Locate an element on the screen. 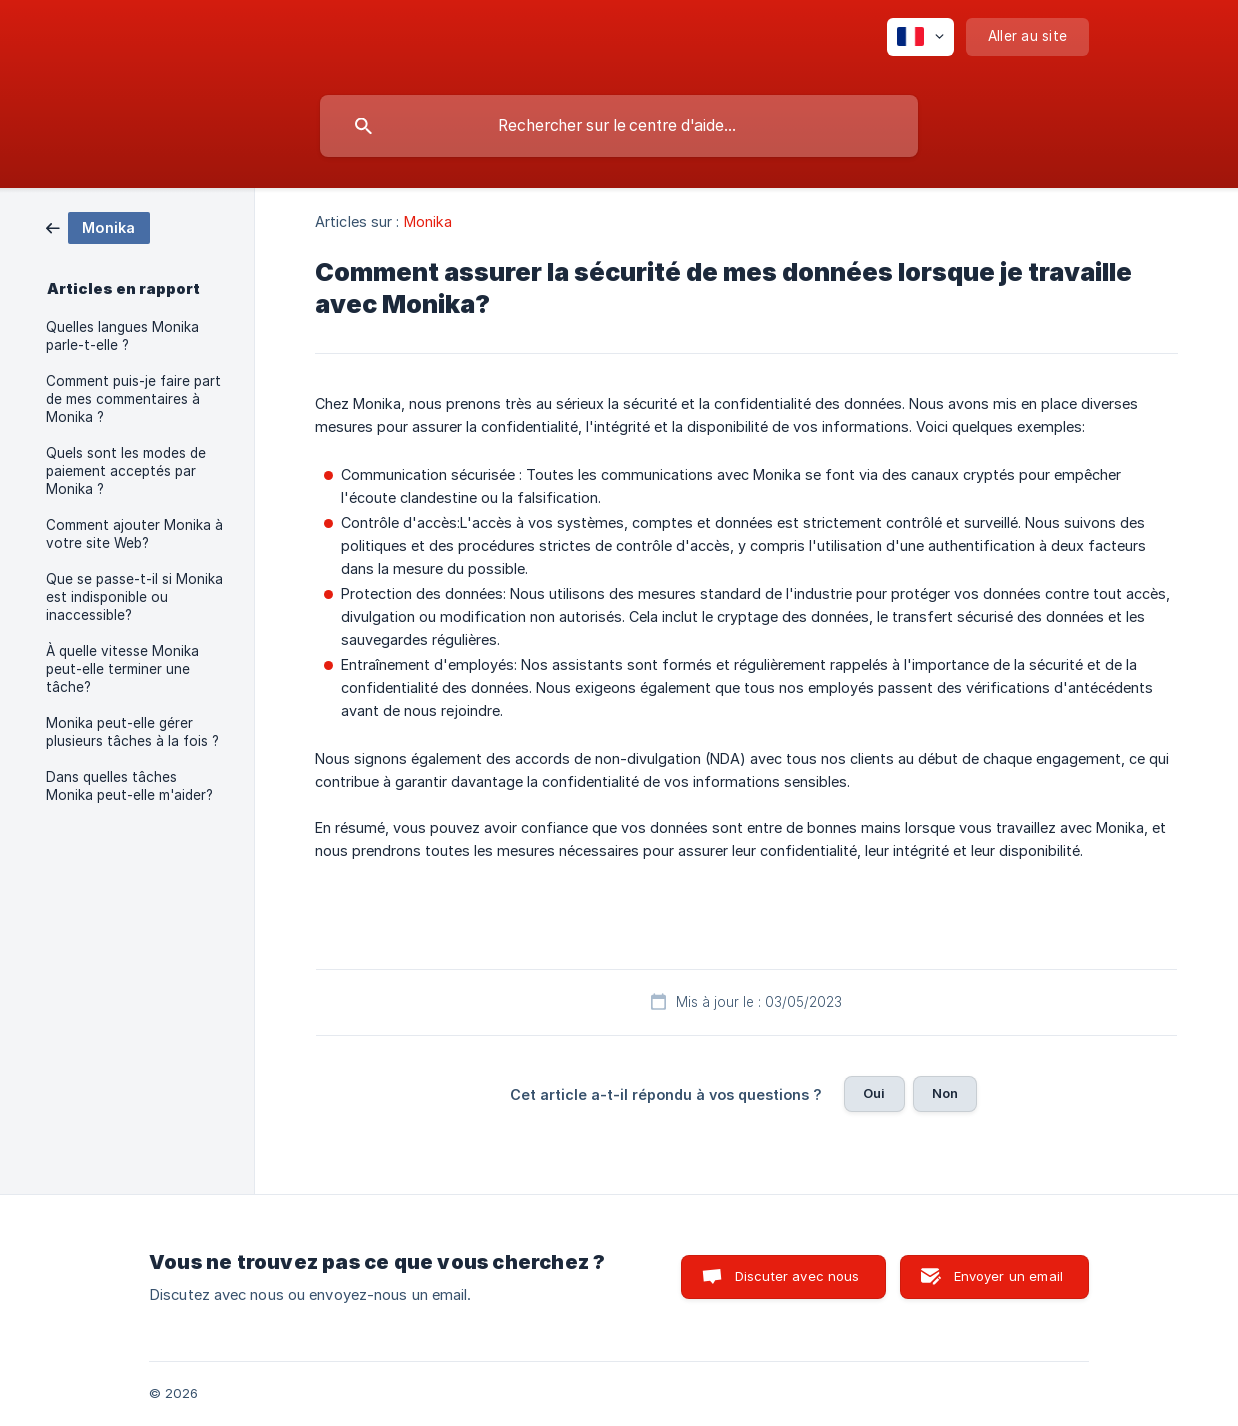 The width and height of the screenshot is (1238, 1426). À quelle vitesse Monika peut-elle terminer une tâche? [link] is located at coordinates (122, 669).